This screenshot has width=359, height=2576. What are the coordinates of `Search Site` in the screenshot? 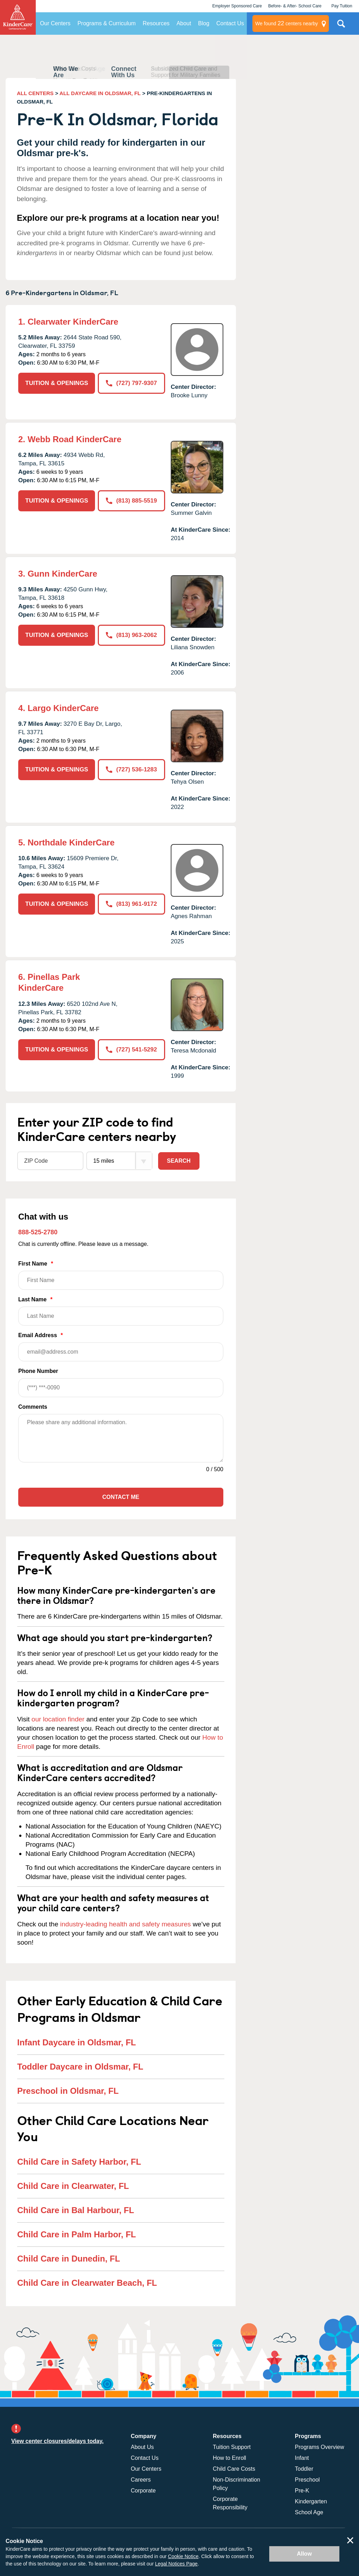 It's located at (341, 26).